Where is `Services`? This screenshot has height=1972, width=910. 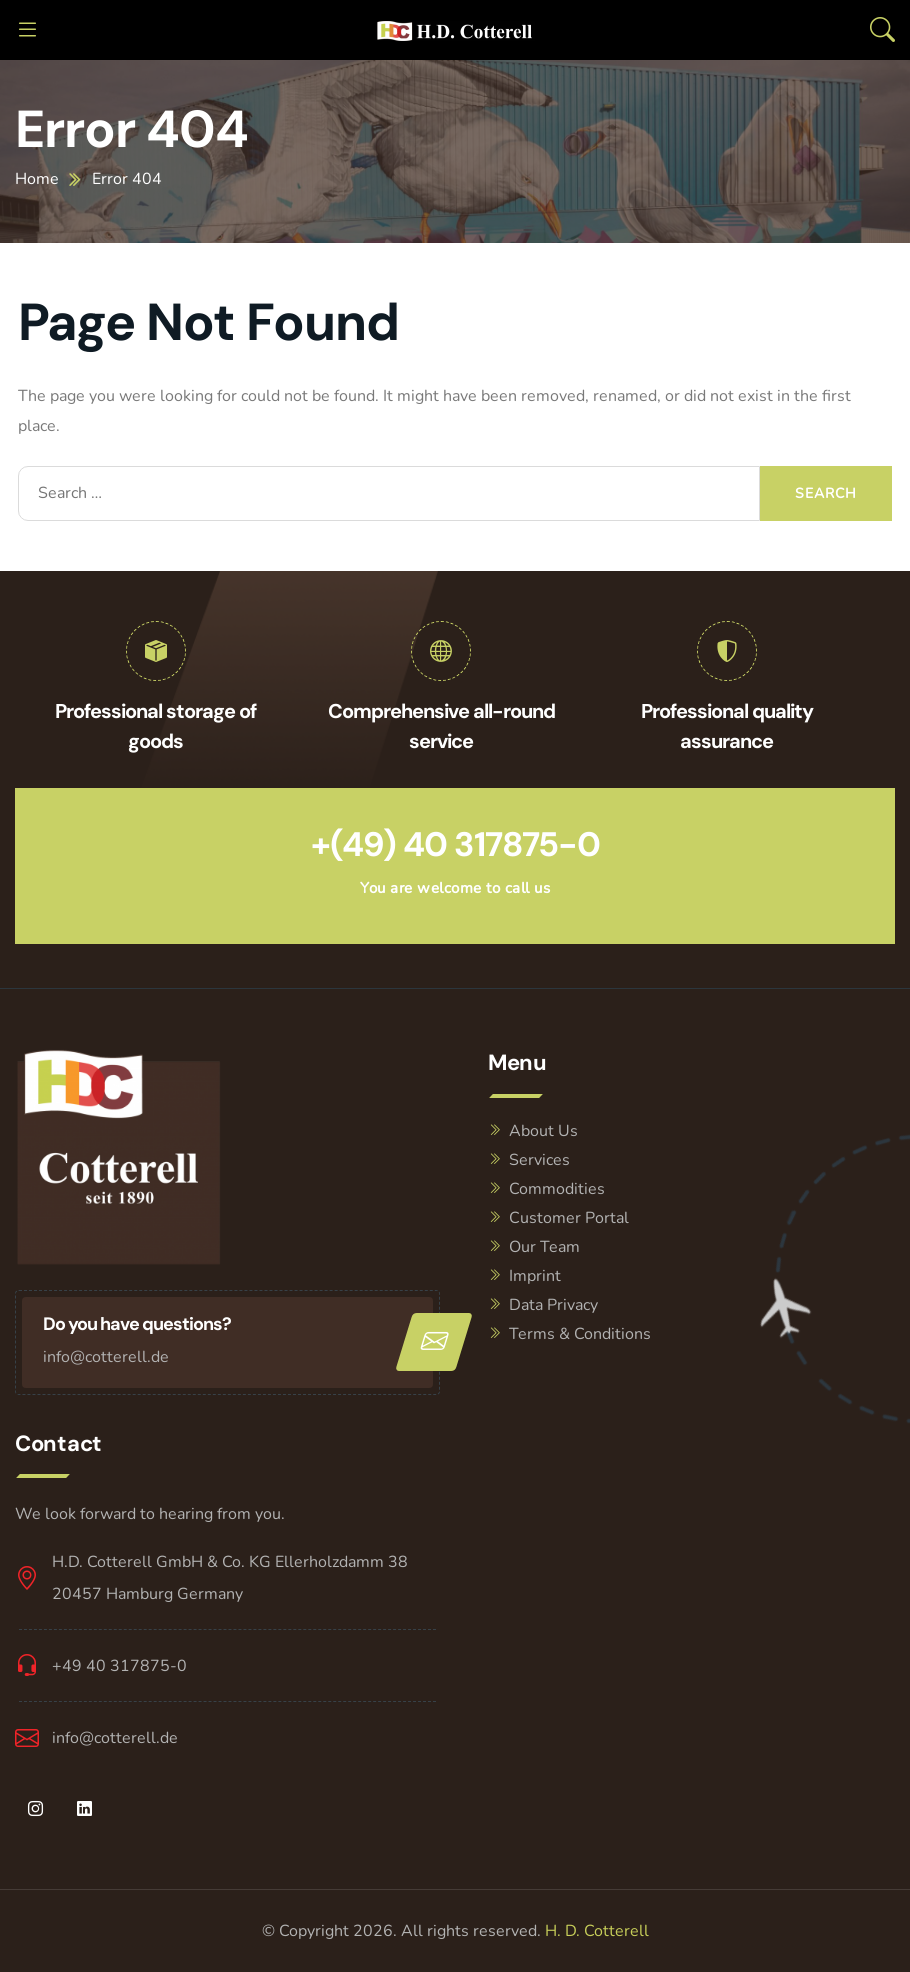 Services is located at coordinates (539, 1160).